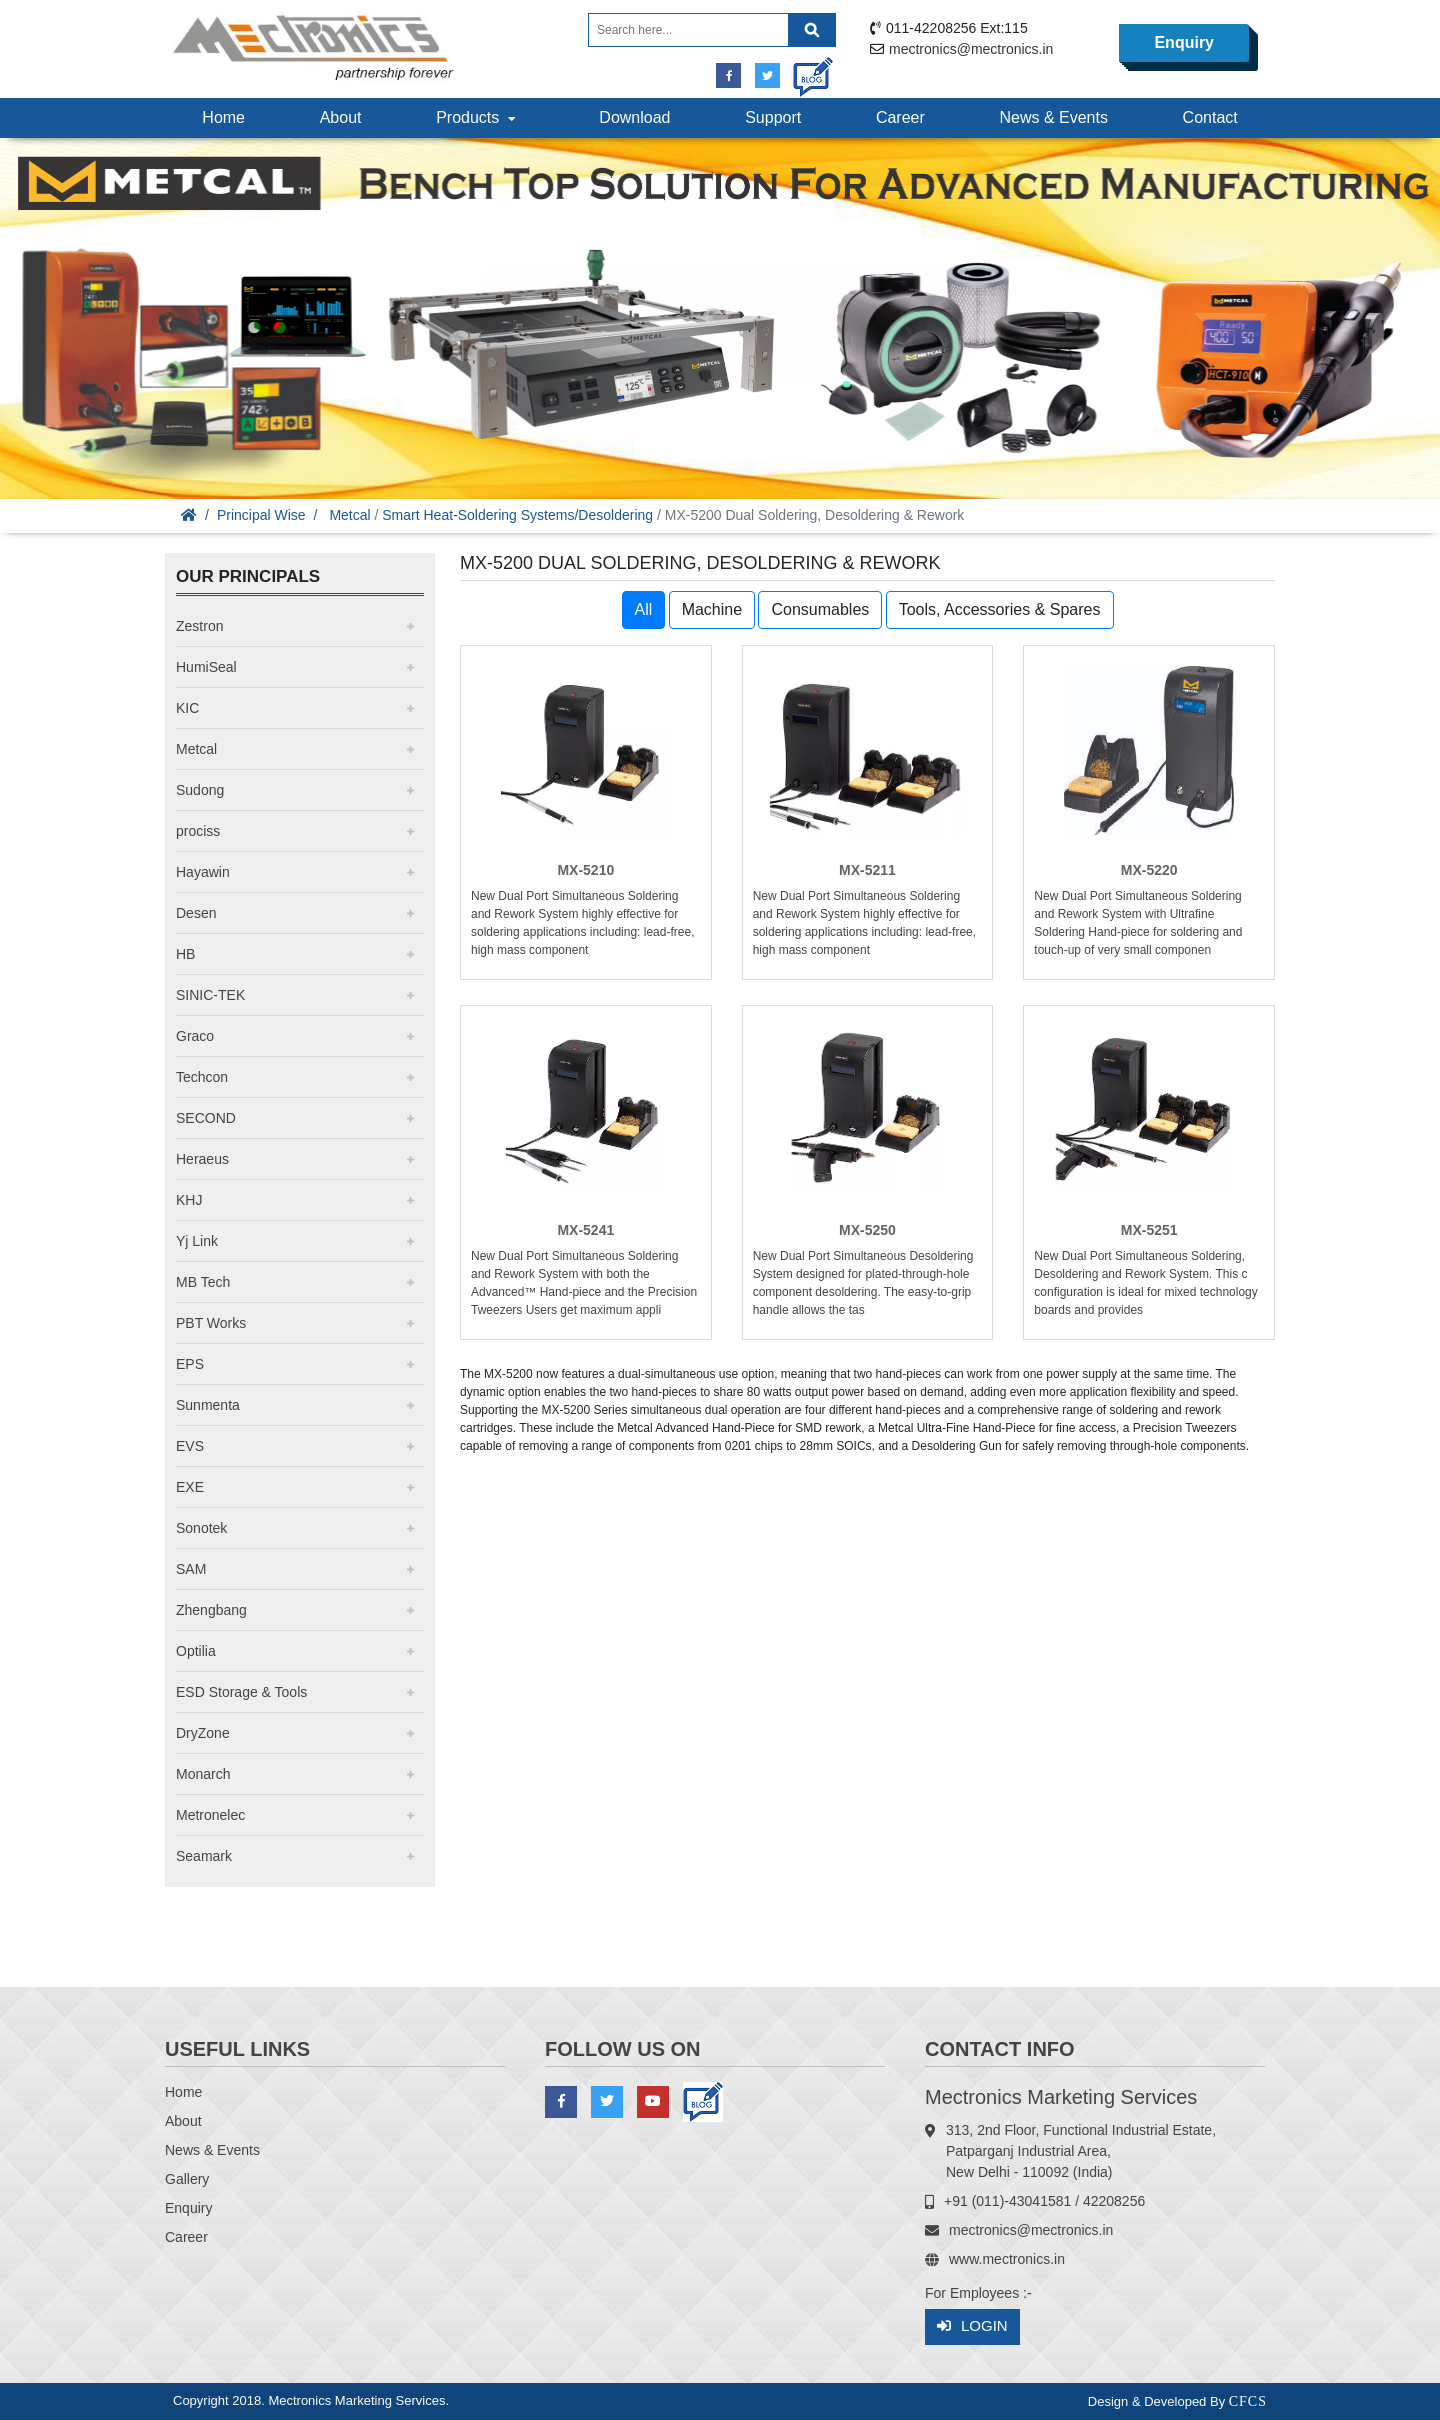  Describe the element at coordinates (202, 1077) in the screenshot. I see `Techcon` at that location.